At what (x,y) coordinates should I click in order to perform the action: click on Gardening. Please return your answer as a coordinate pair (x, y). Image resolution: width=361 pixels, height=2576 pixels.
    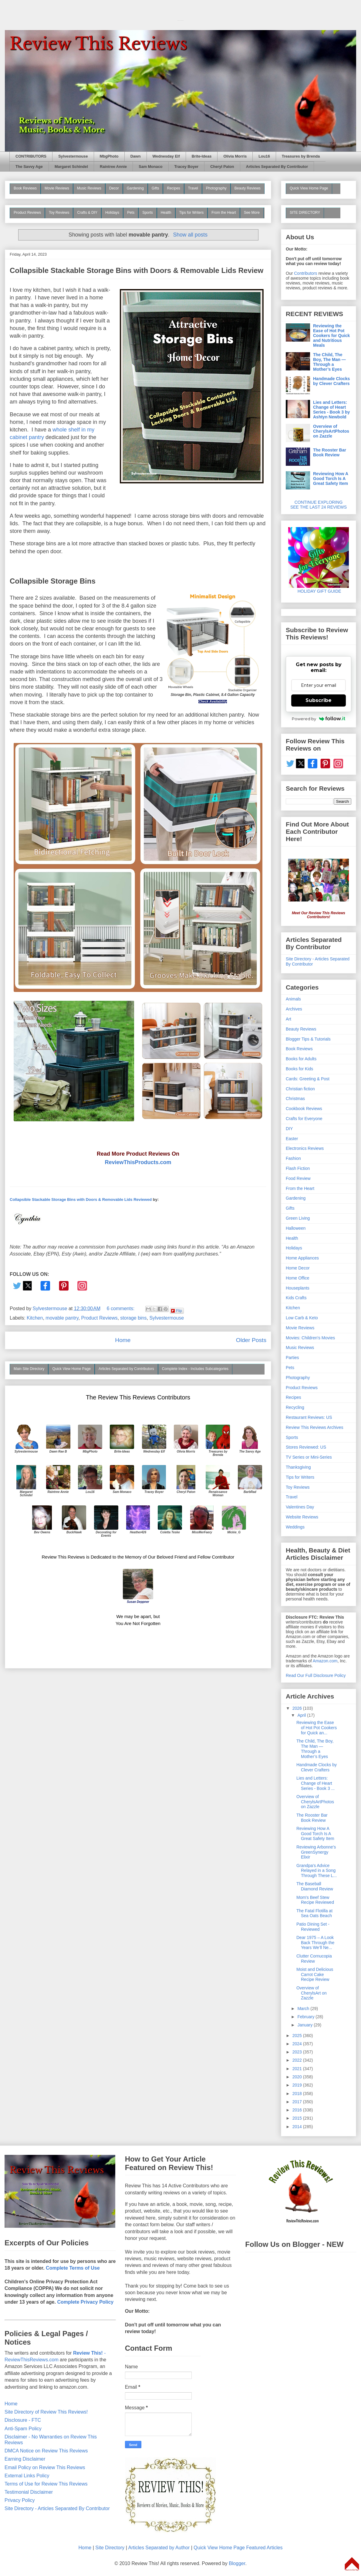
    Looking at the image, I should click on (135, 188).